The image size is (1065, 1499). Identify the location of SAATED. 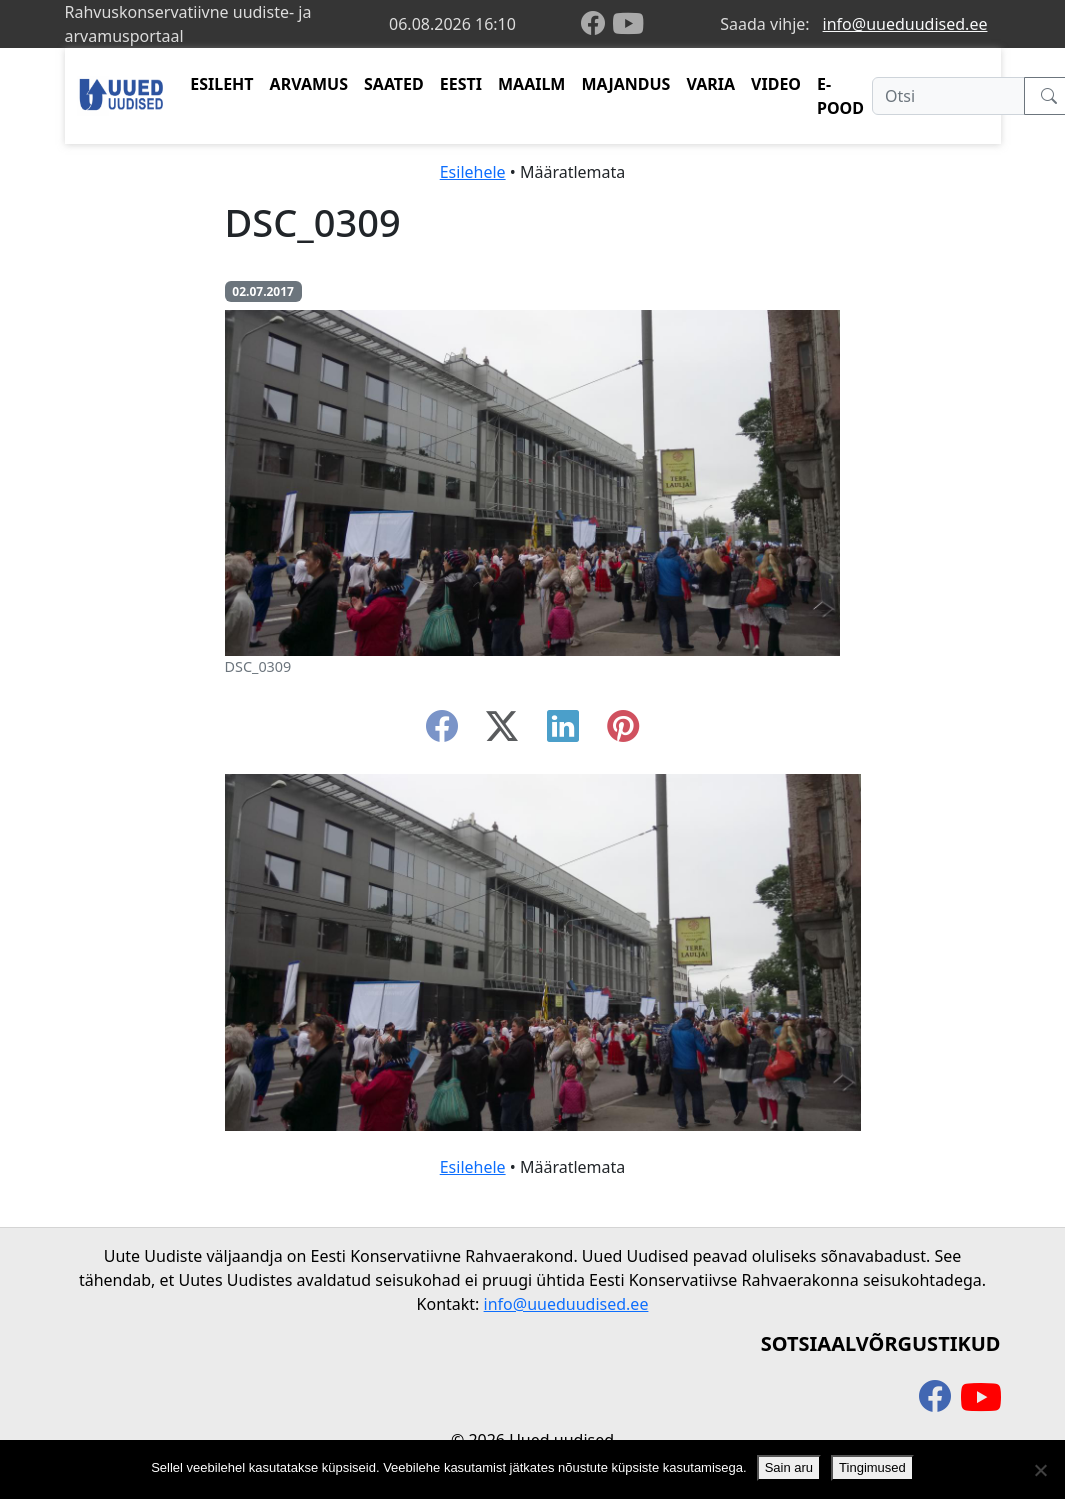
(394, 84).